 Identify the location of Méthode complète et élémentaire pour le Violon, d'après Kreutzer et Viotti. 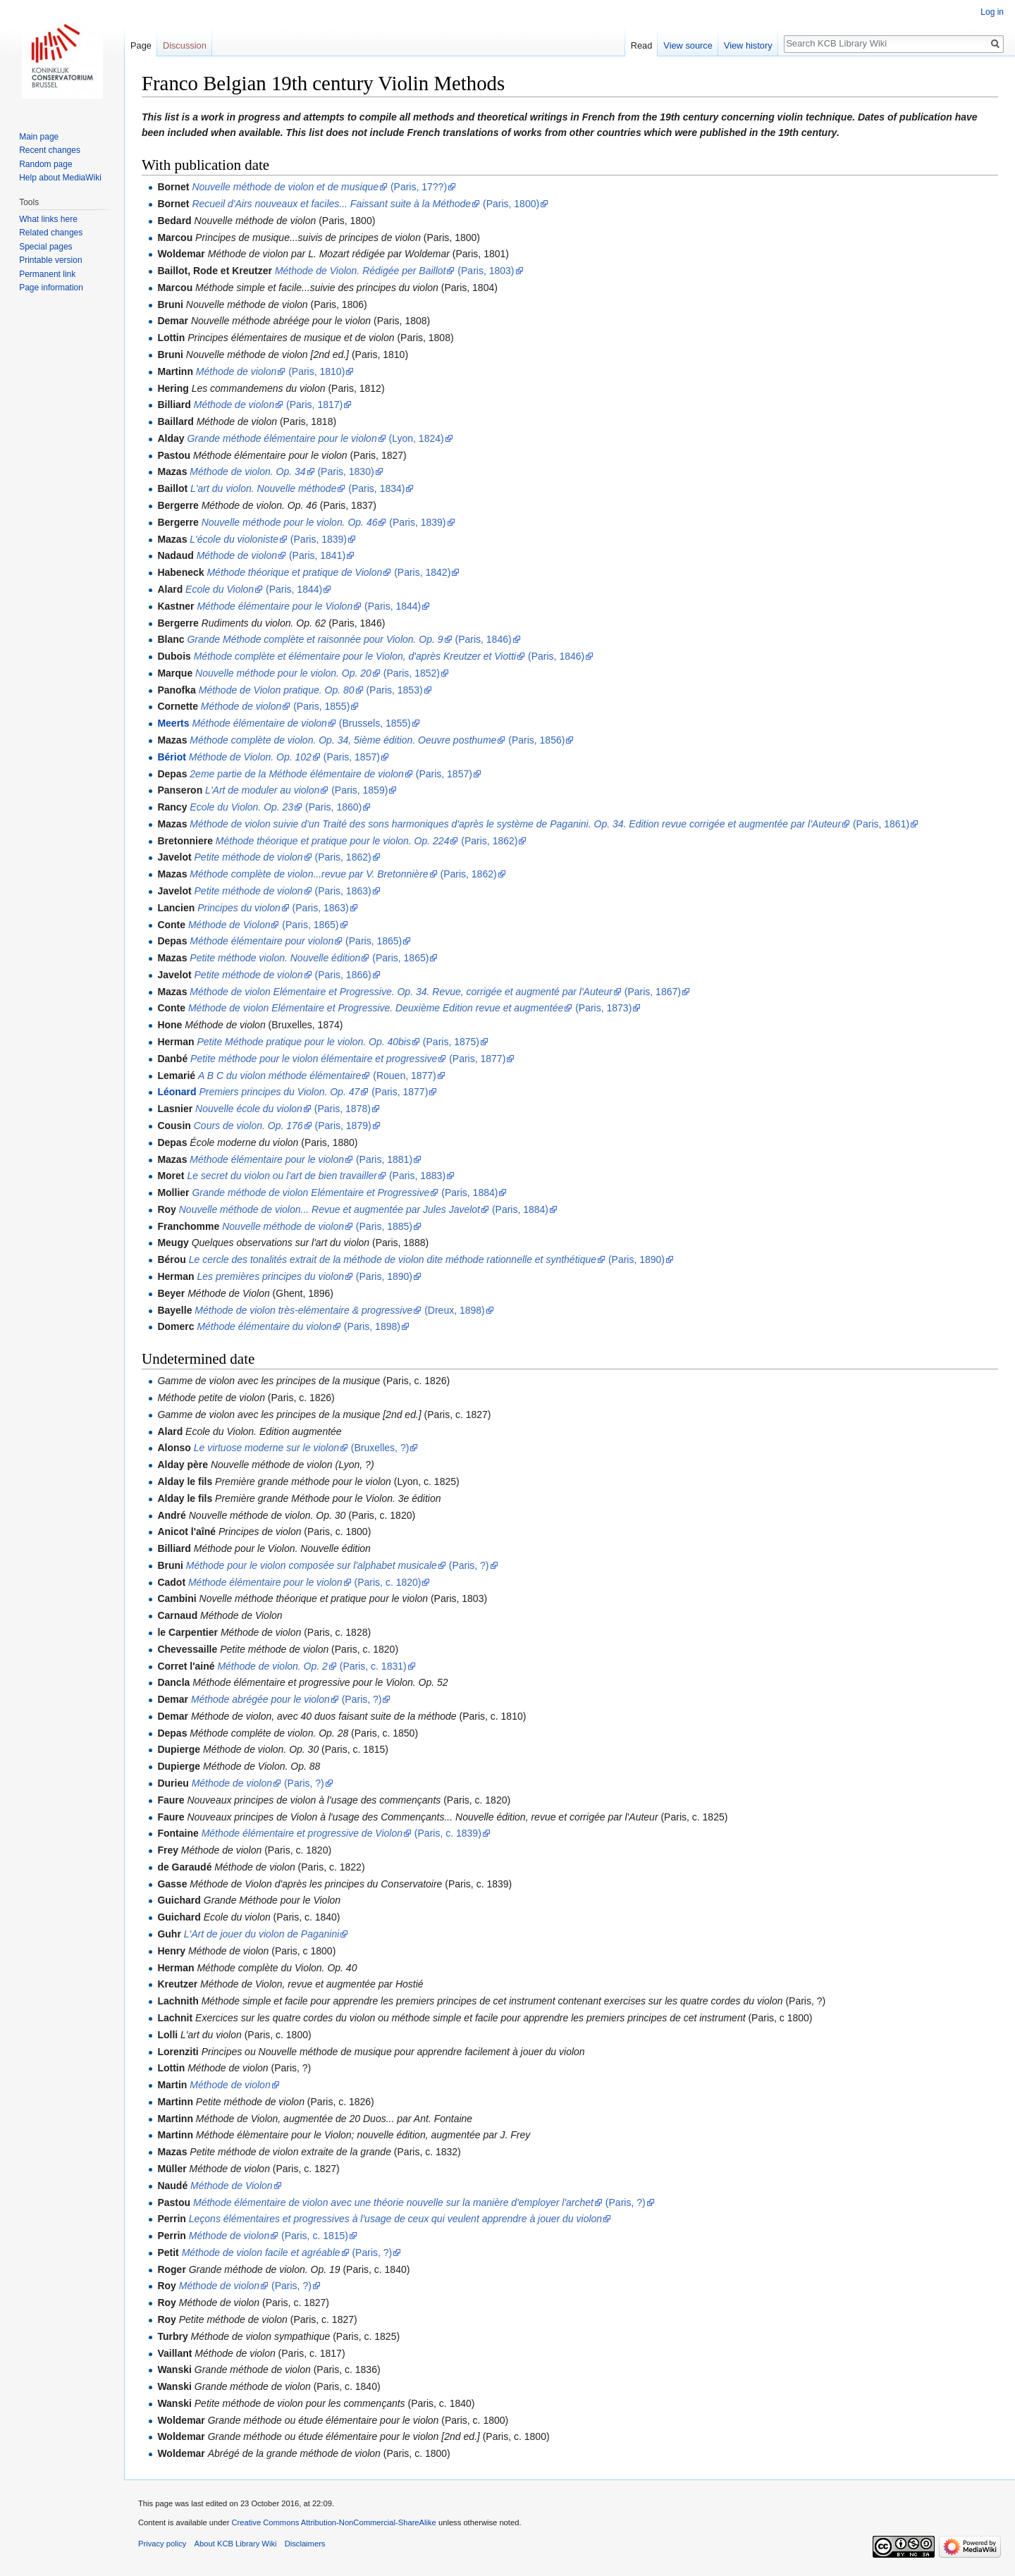
(355, 656).